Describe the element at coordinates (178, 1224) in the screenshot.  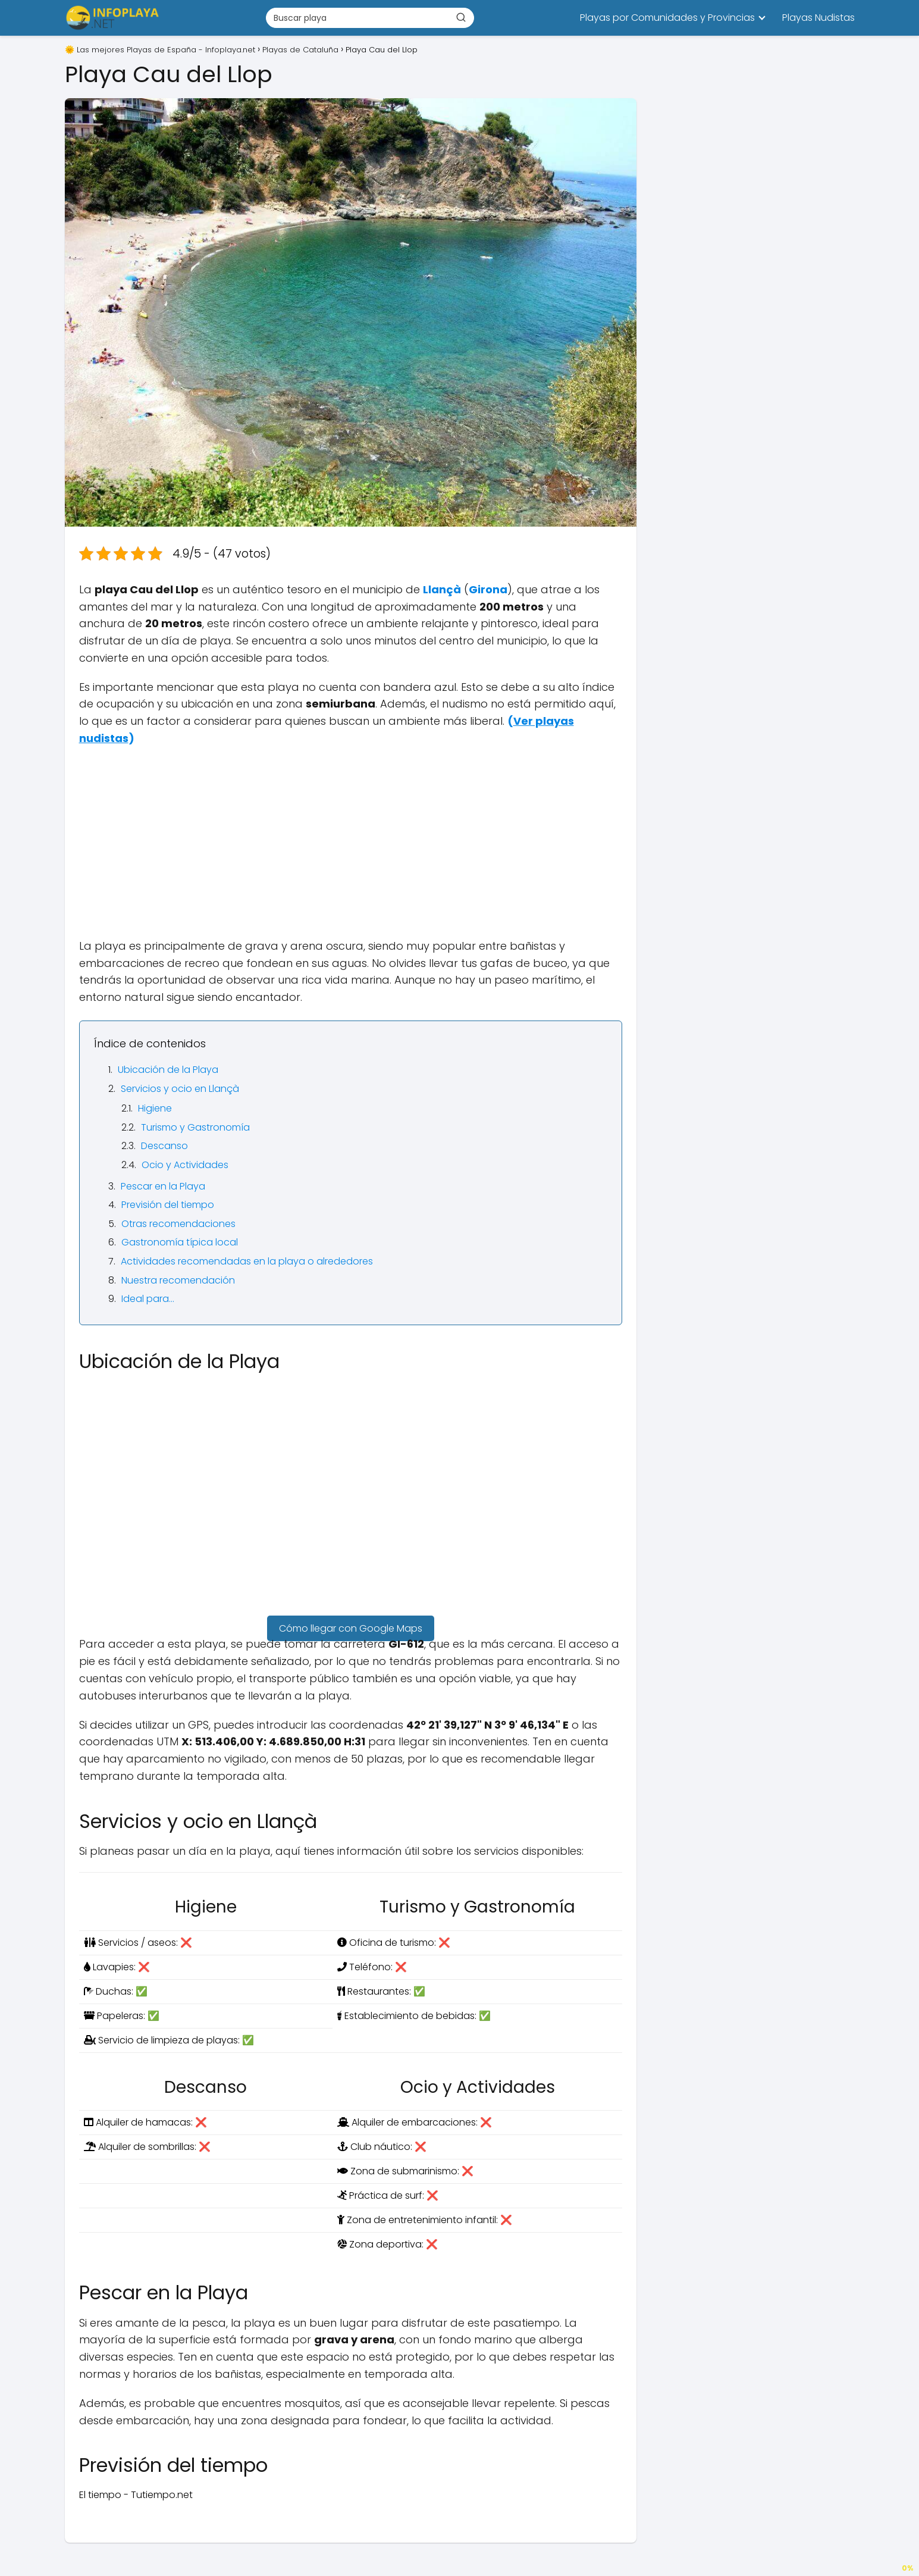
I see `Otras recomendaciones` at that location.